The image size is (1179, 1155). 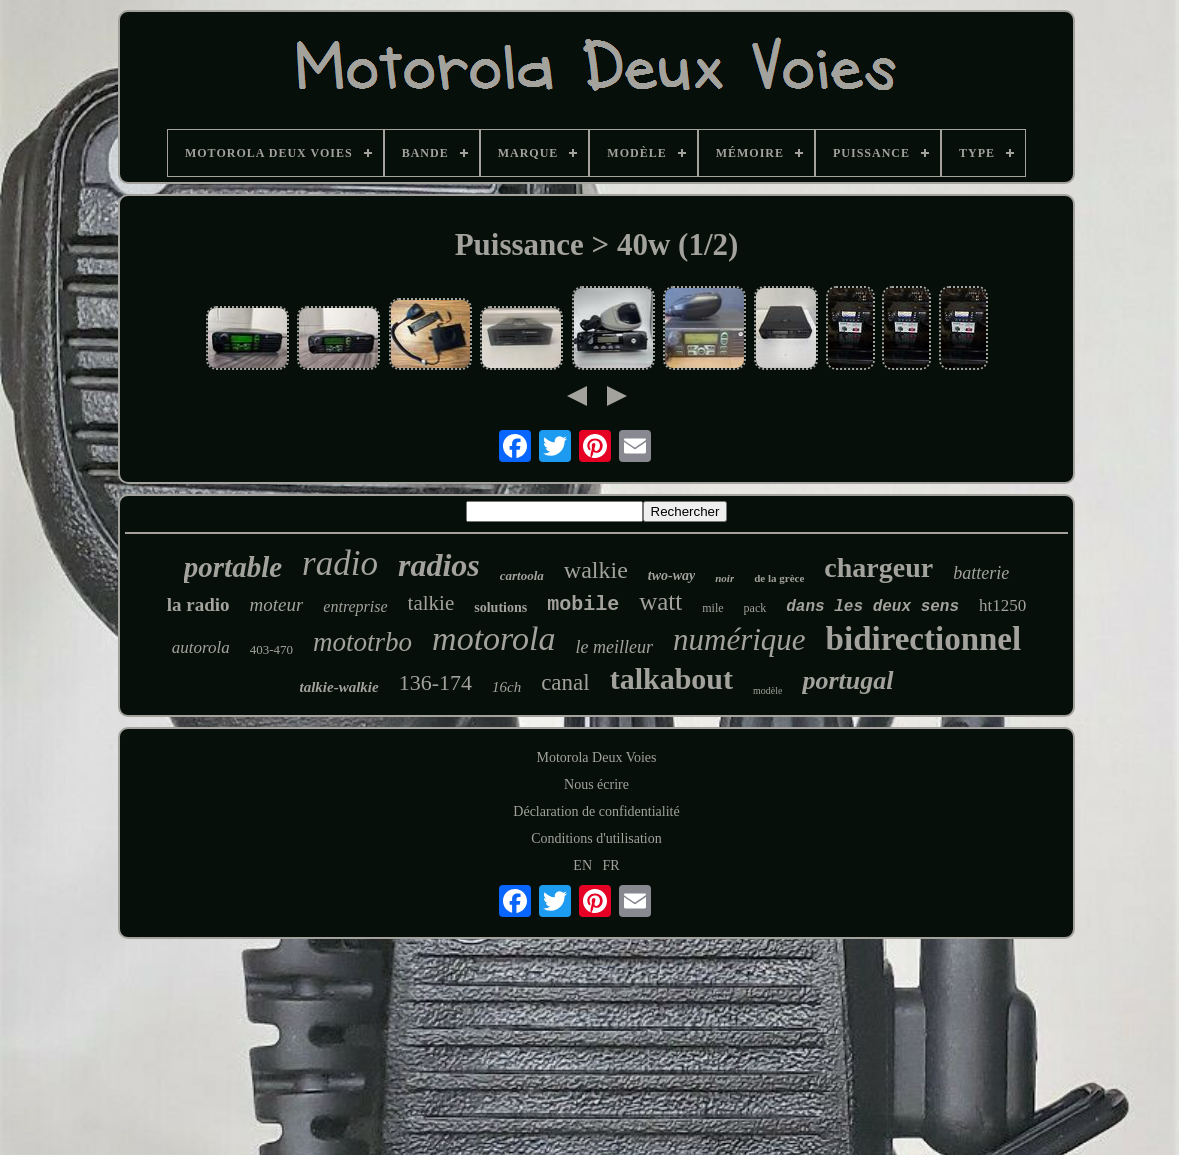 I want to click on radios, so click(x=439, y=565).